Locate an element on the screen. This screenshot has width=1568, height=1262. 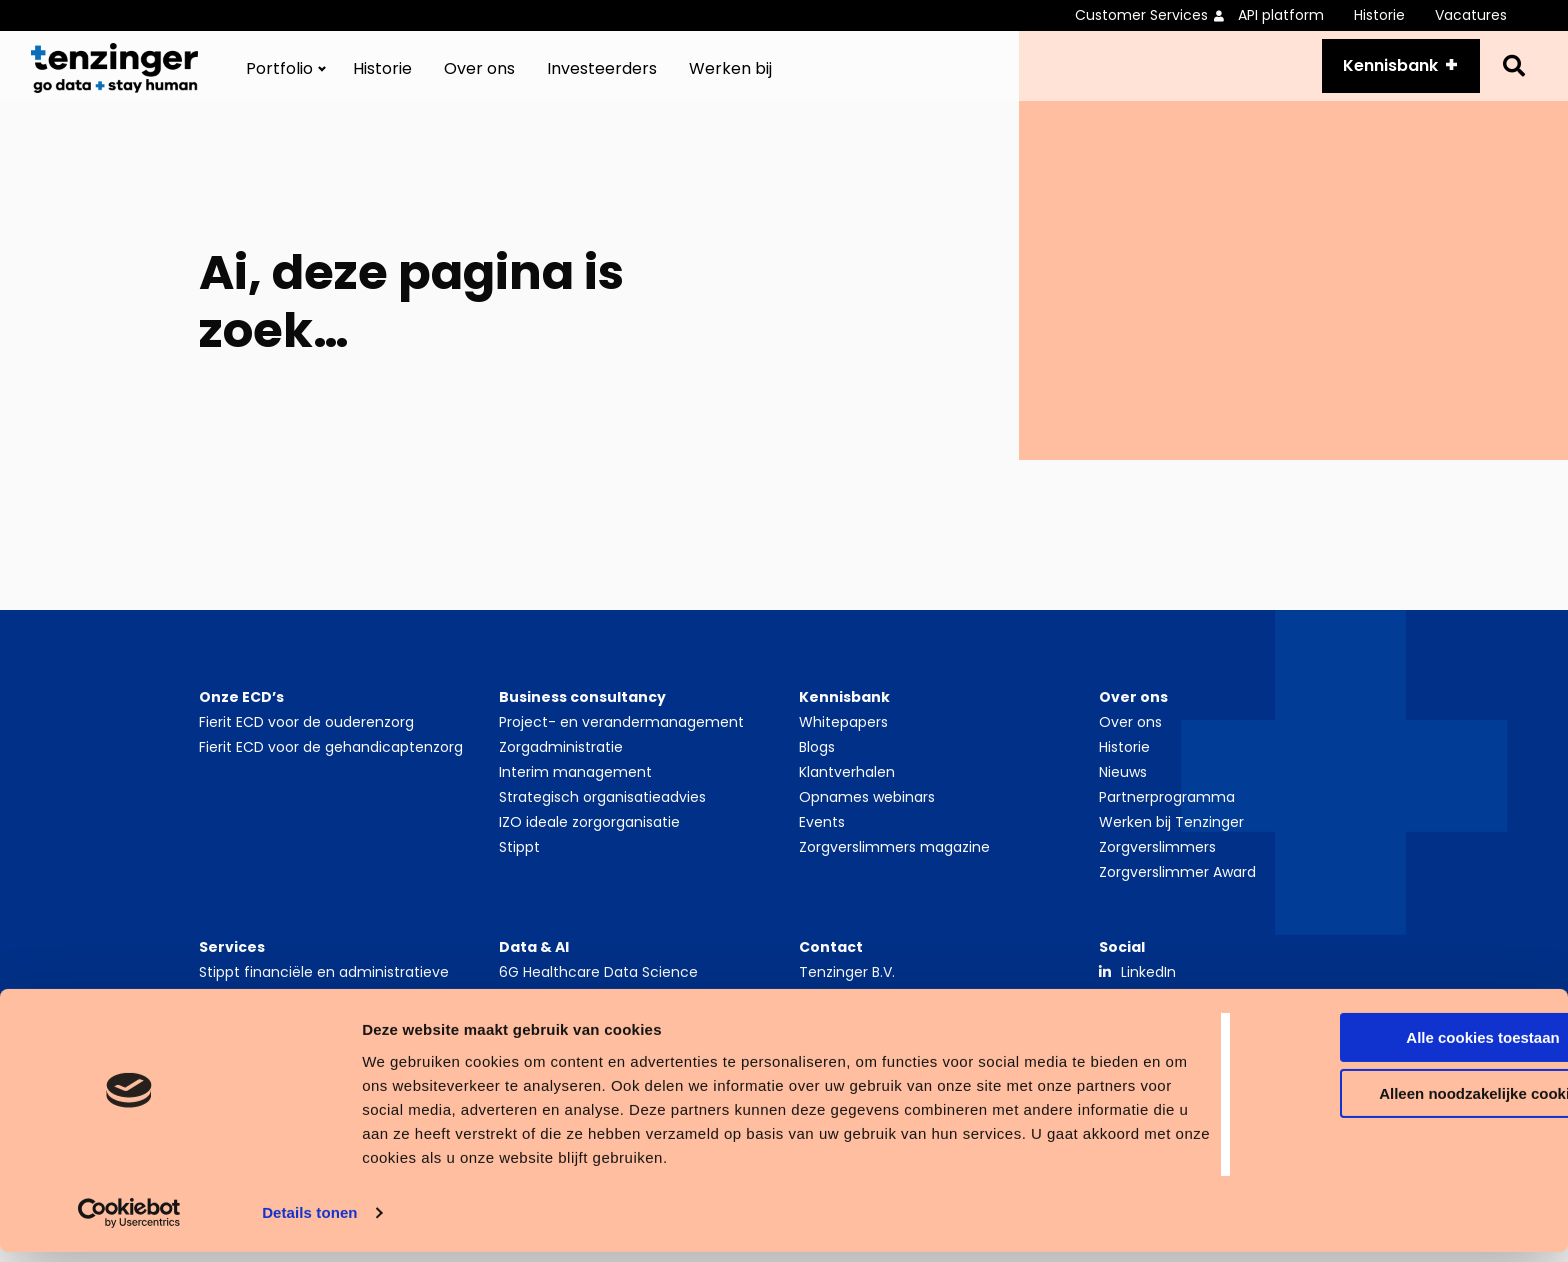
Zorgverslimmers magazine is located at coordinates (894, 869).